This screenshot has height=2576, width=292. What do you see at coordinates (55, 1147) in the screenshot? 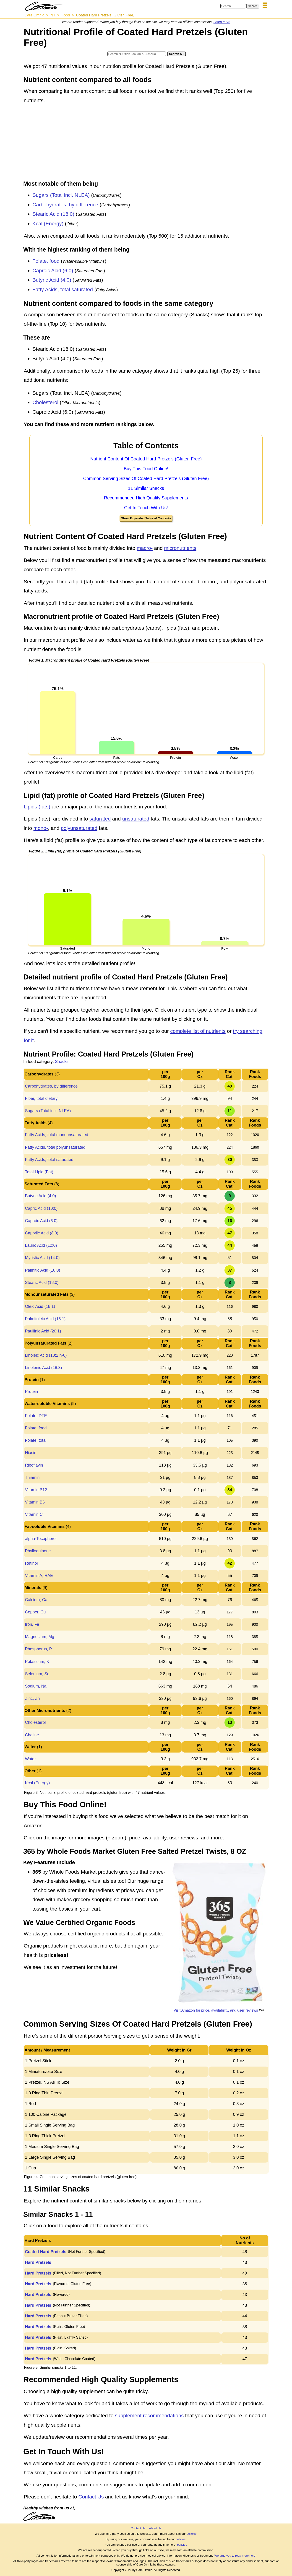
I see `Fatty Acids, total polyunsaturated` at bounding box center [55, 1147].